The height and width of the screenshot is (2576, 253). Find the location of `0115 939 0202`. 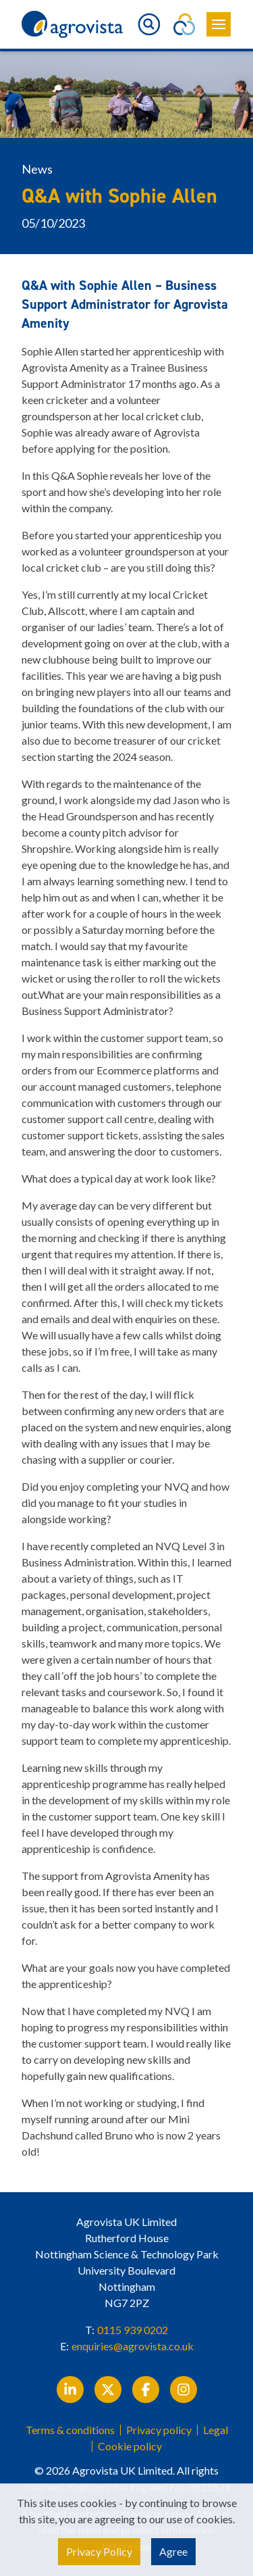

0115 939 0202 is located at coordinates (132, 2329).